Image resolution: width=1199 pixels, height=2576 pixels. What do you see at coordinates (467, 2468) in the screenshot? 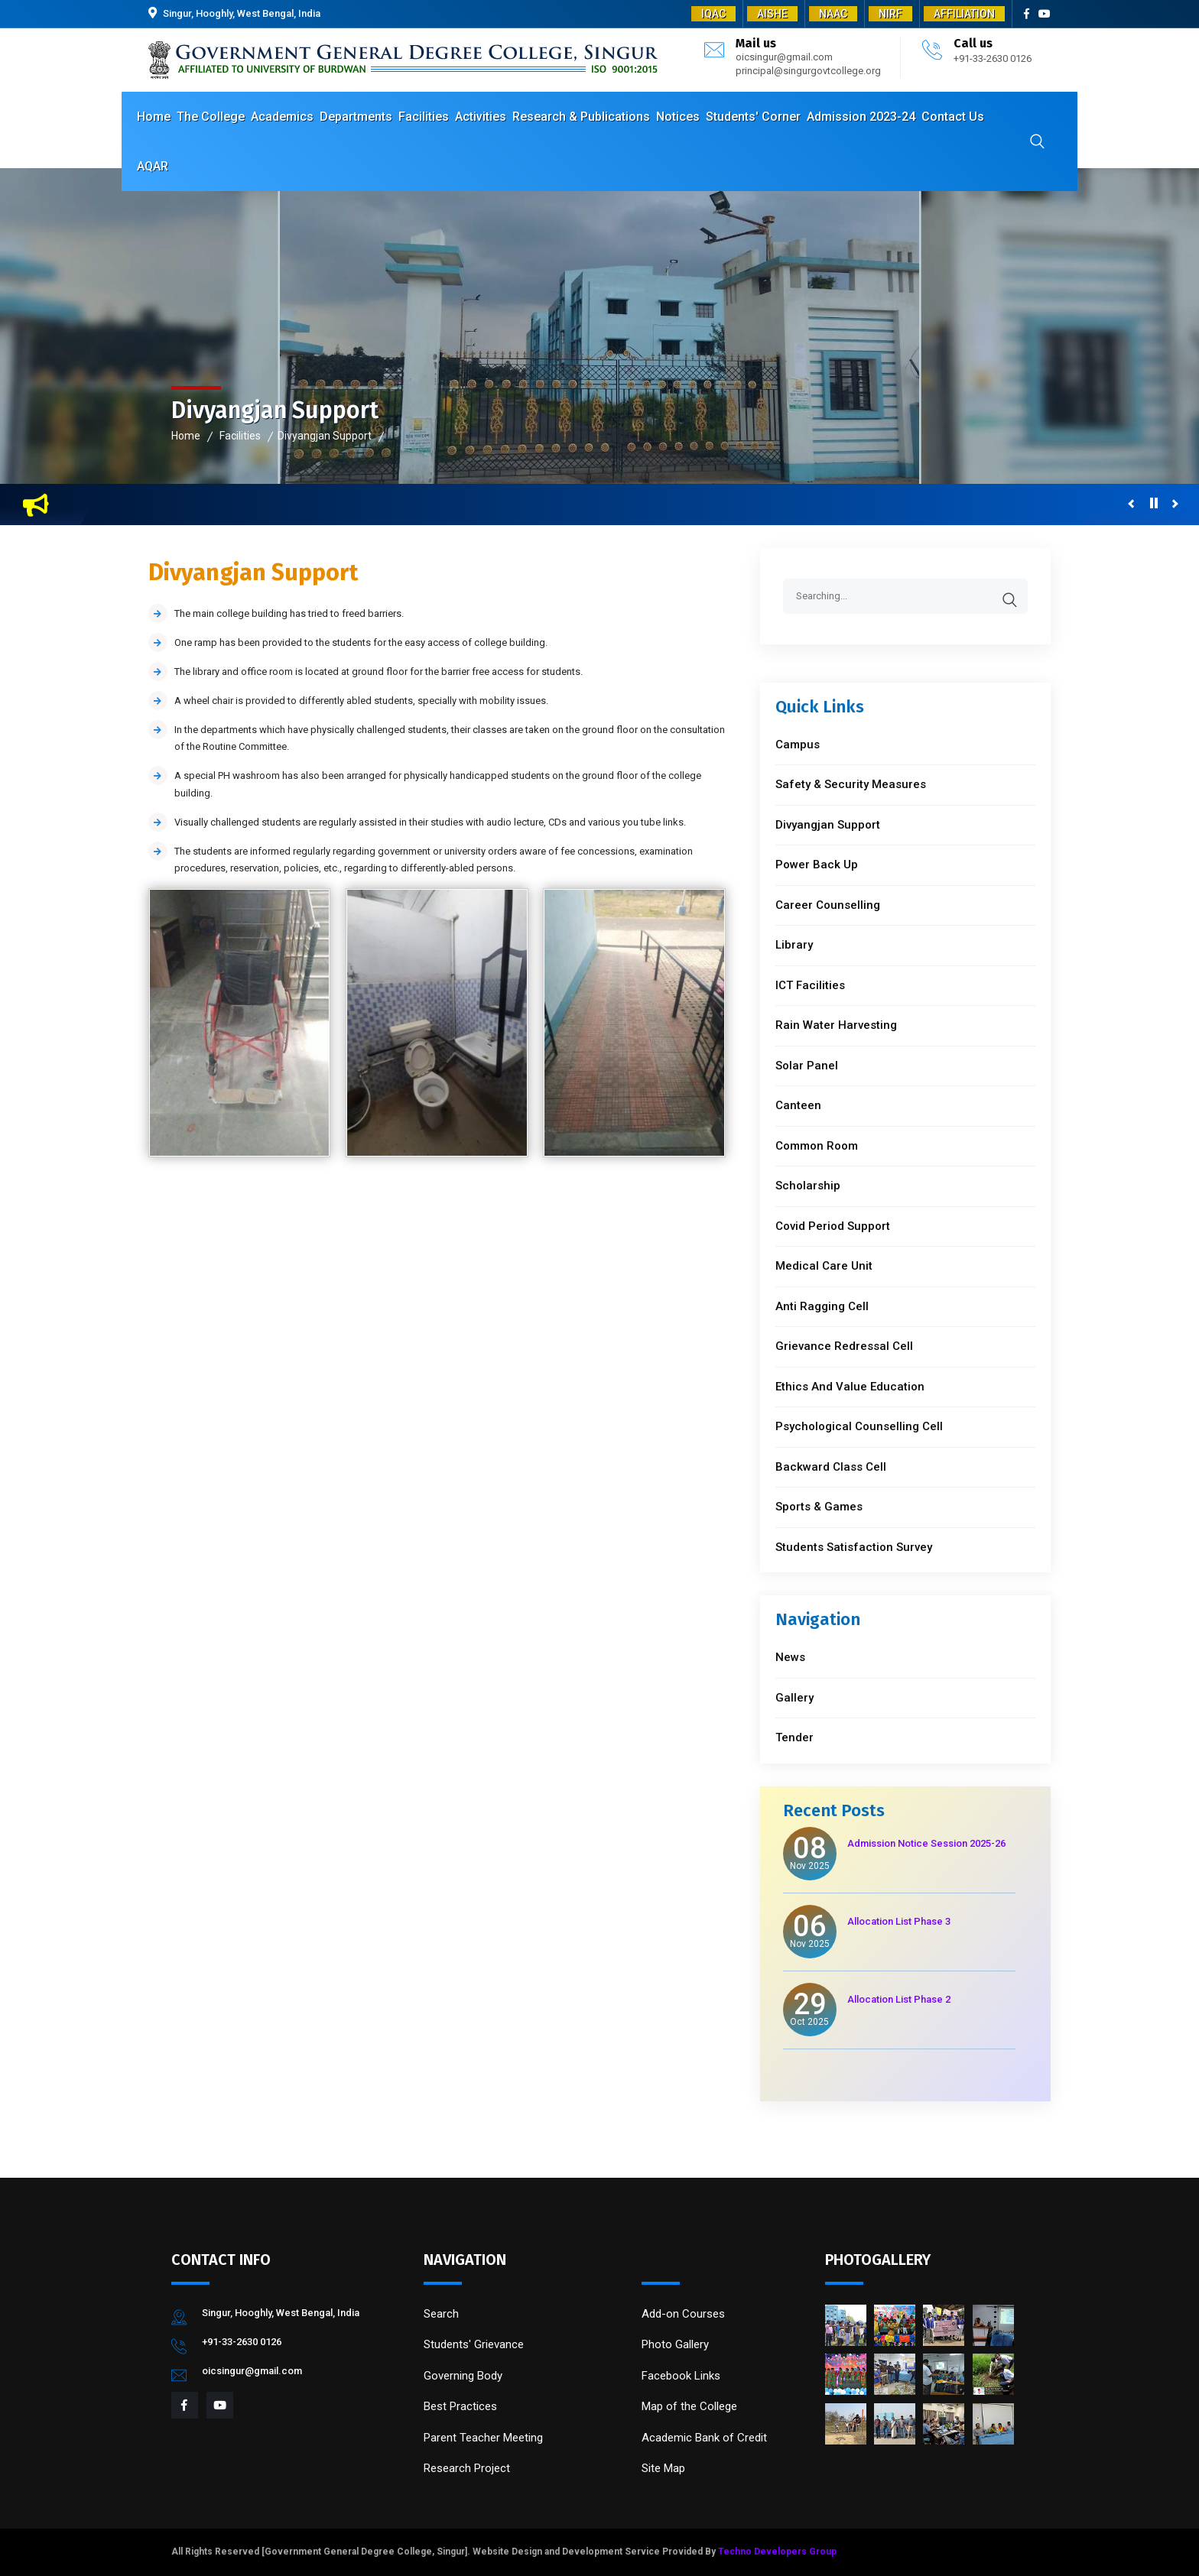
I see `Research Project` at bounding box center [467, 2468].